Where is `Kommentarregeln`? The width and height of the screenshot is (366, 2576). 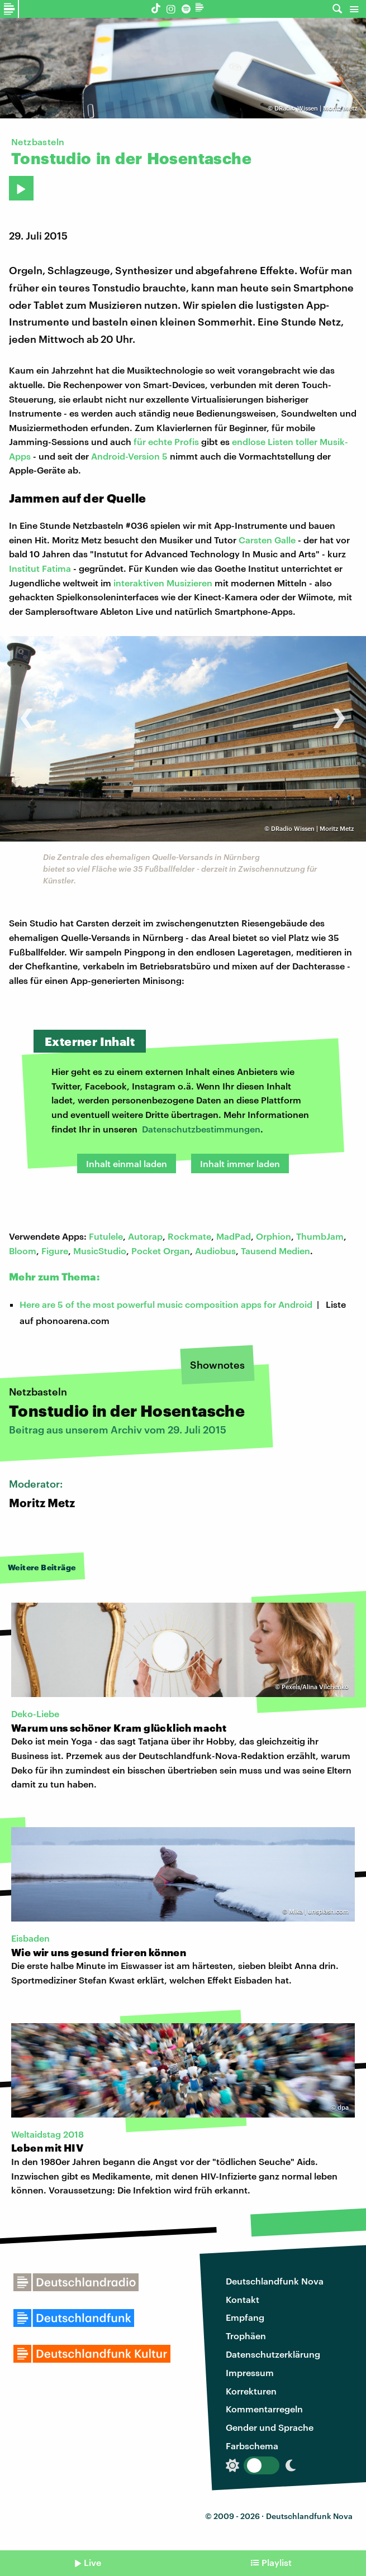 Kommentarregeln is located at coordinates (264, 2408).